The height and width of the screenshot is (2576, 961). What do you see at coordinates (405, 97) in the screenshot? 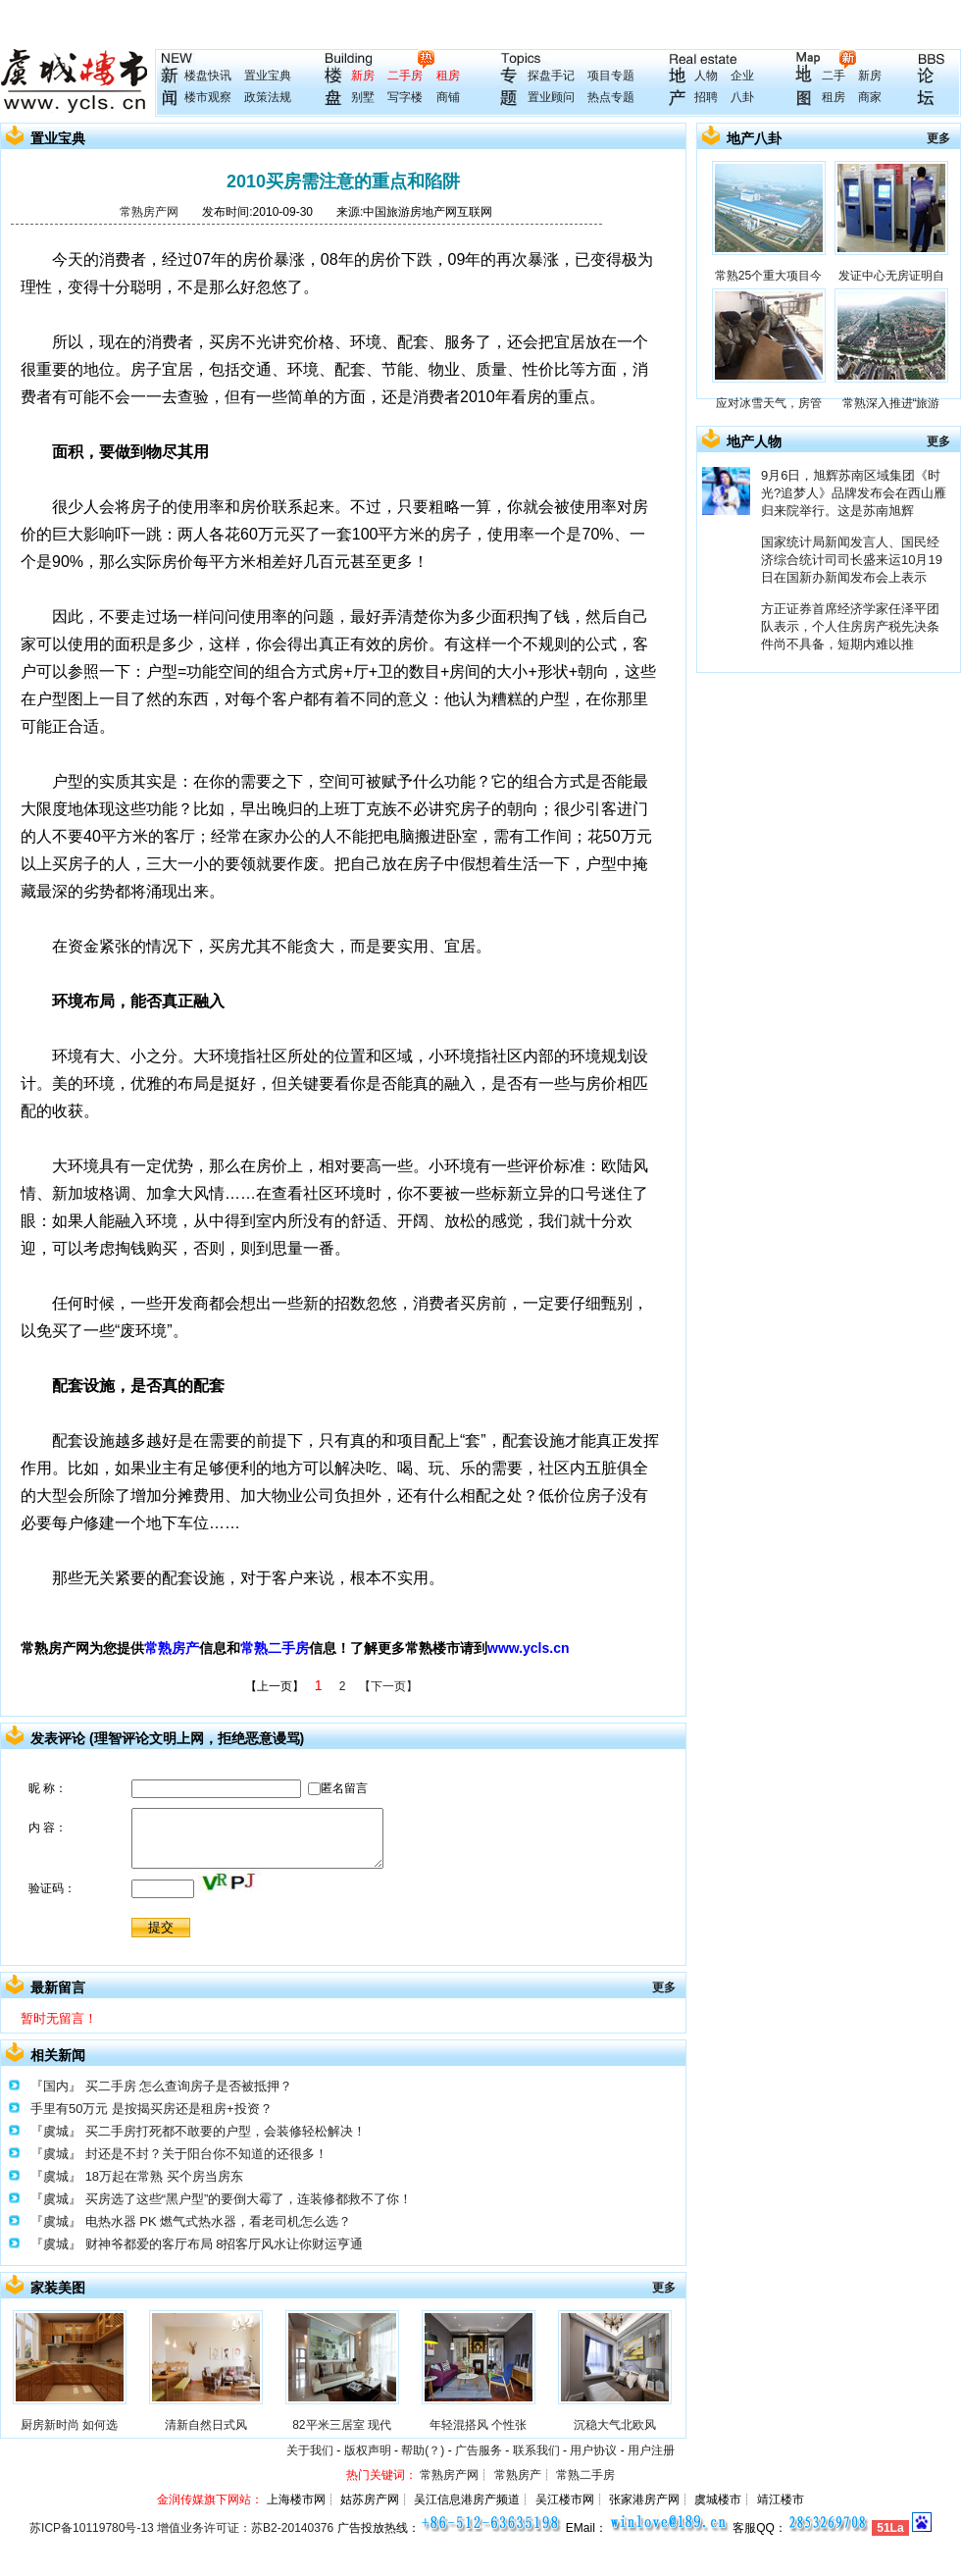
I see `写字楼` at bounding box center [405, 97].